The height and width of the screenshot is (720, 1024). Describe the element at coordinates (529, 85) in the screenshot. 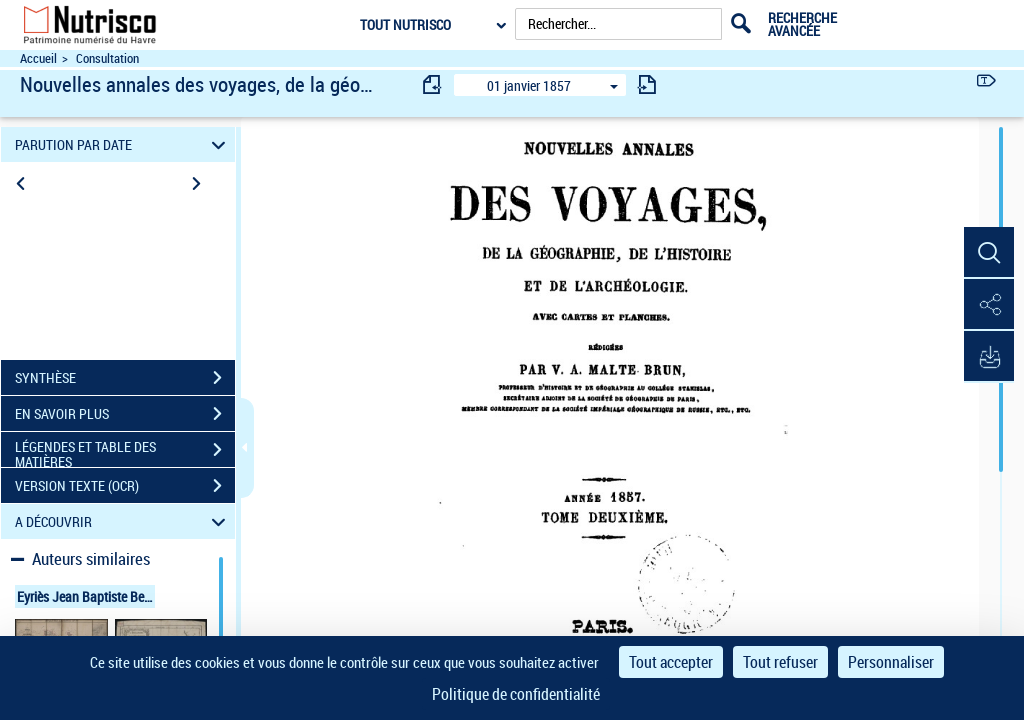

I see `01 janvier 1857` at that location.